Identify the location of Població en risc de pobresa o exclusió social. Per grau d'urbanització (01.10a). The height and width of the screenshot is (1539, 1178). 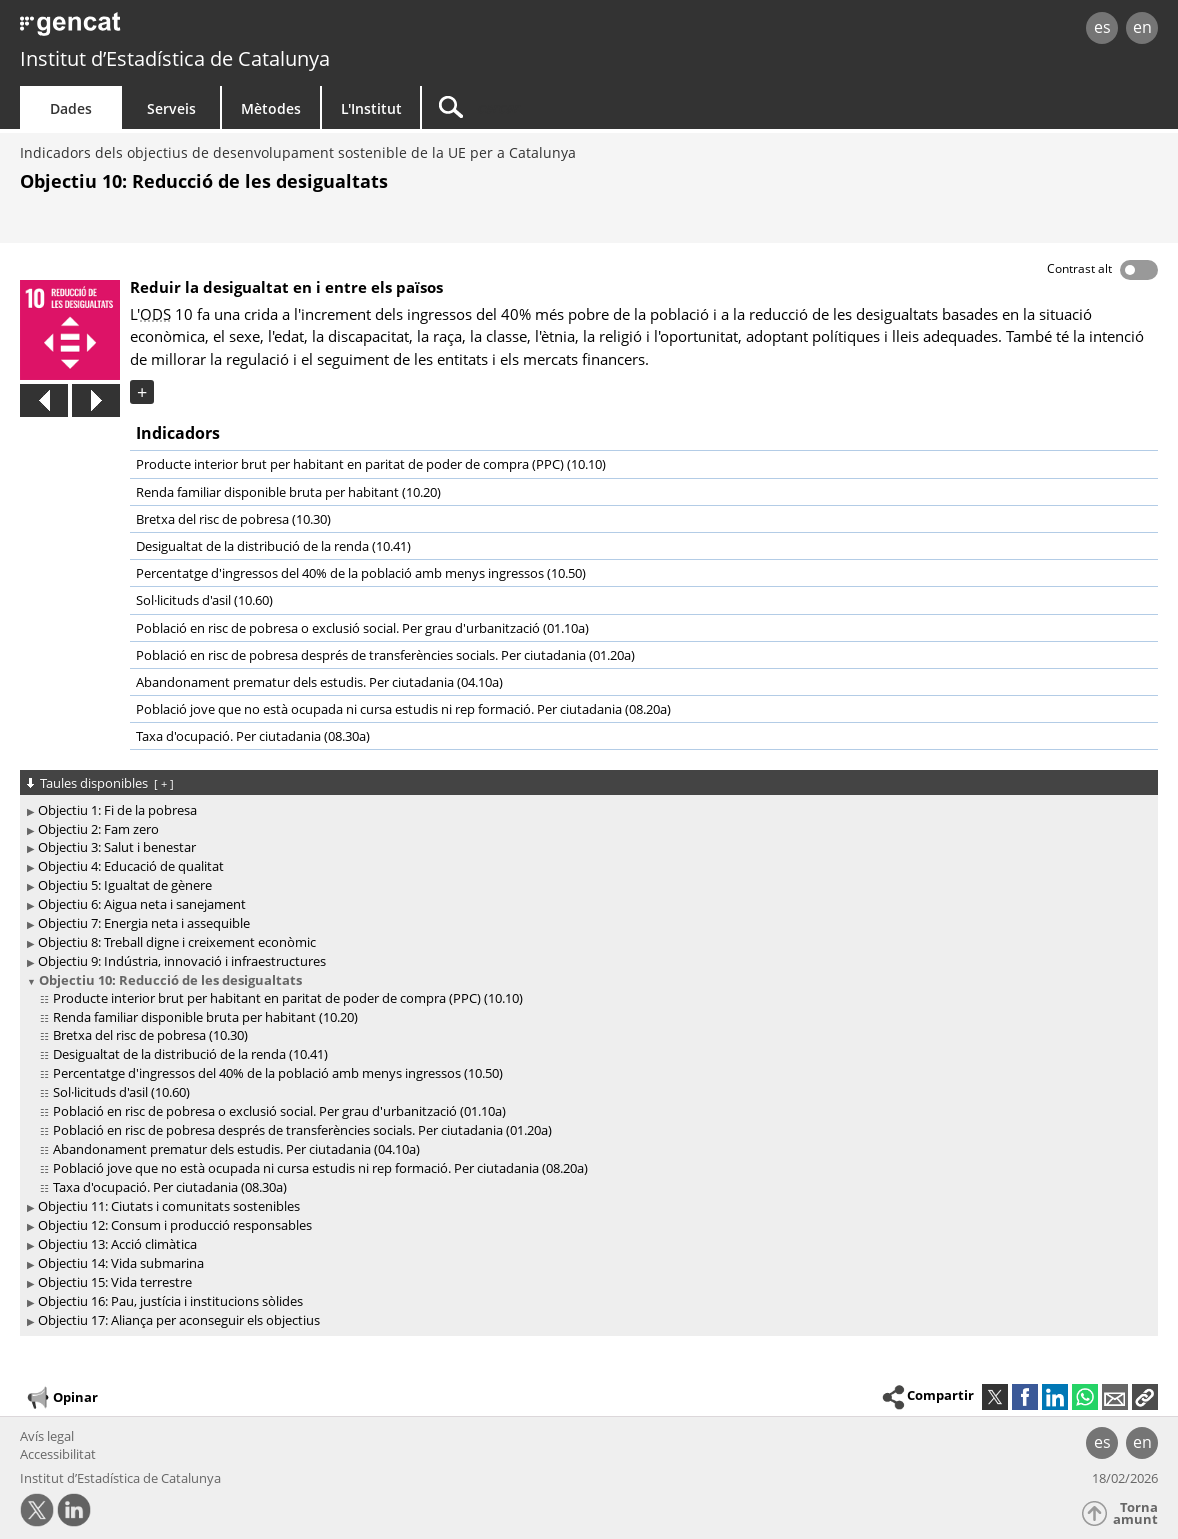
(362, 628).